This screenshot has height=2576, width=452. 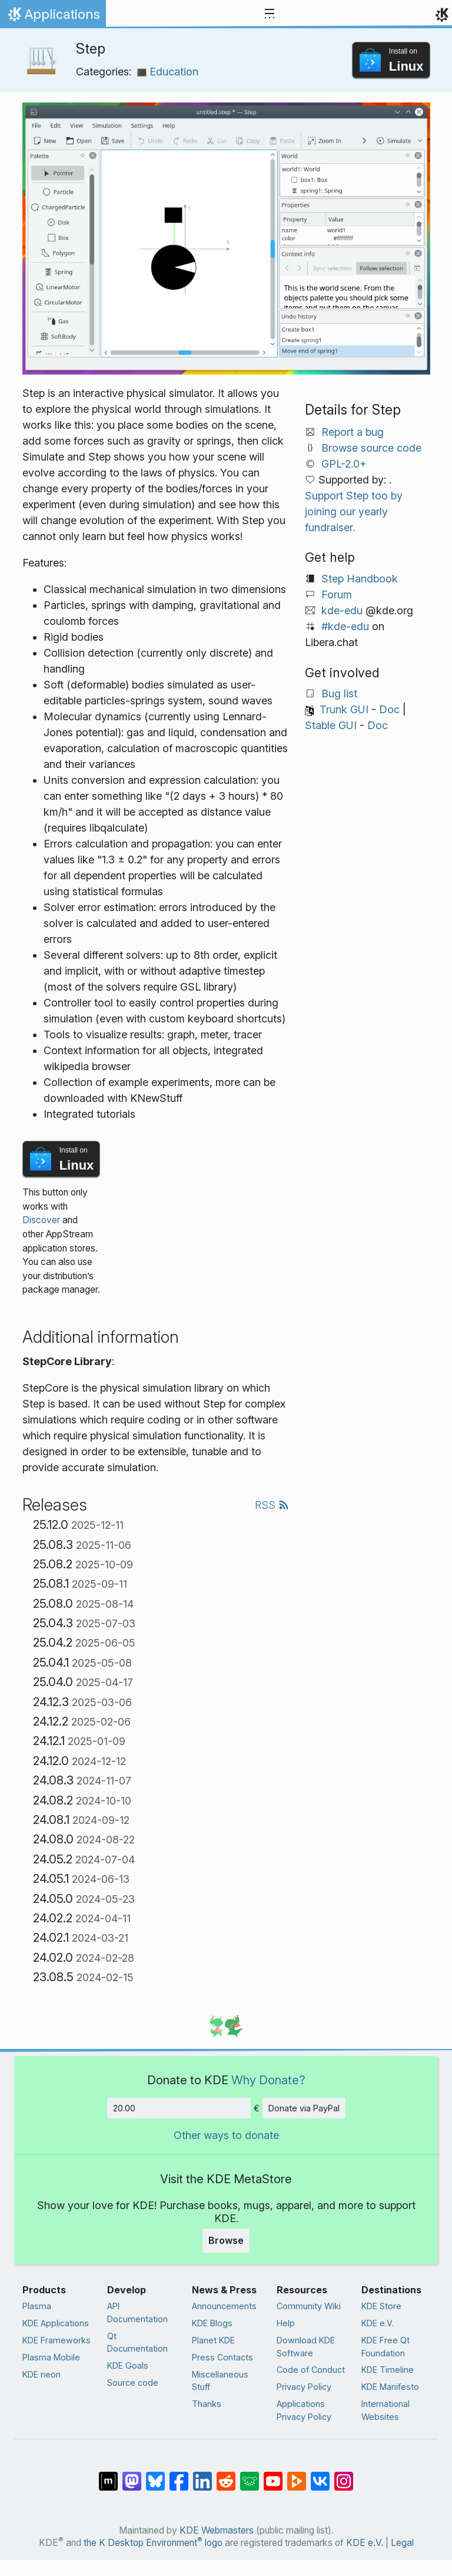 What do you see at coordinates (342, 610) in the screenshot?
I see `kde-edu` at bounding box center [342, 610].